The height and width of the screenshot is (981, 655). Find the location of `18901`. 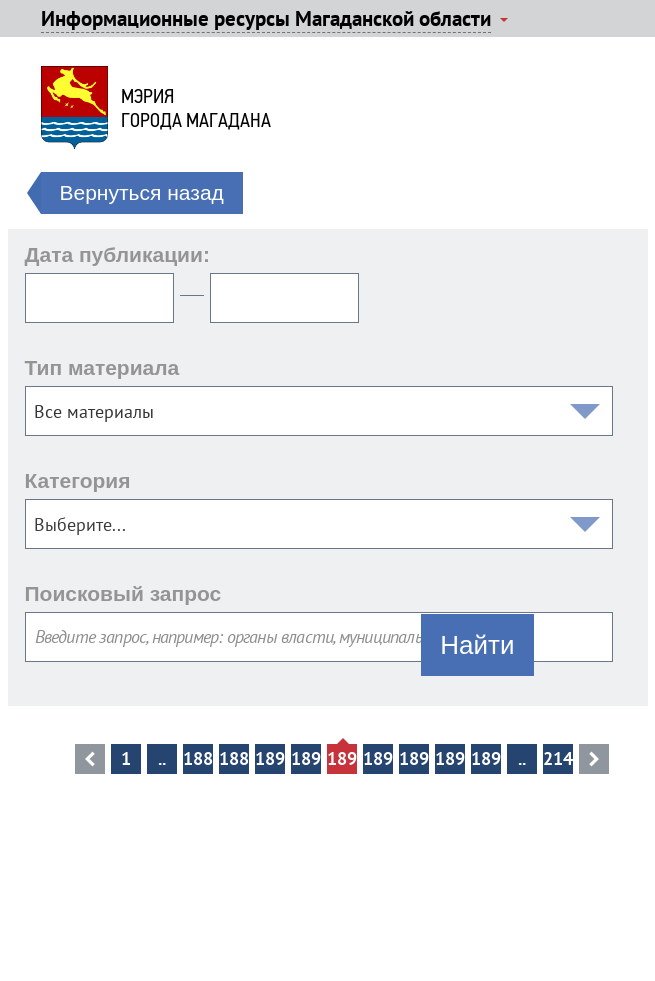

18901 is located at coordinates (306, 758).